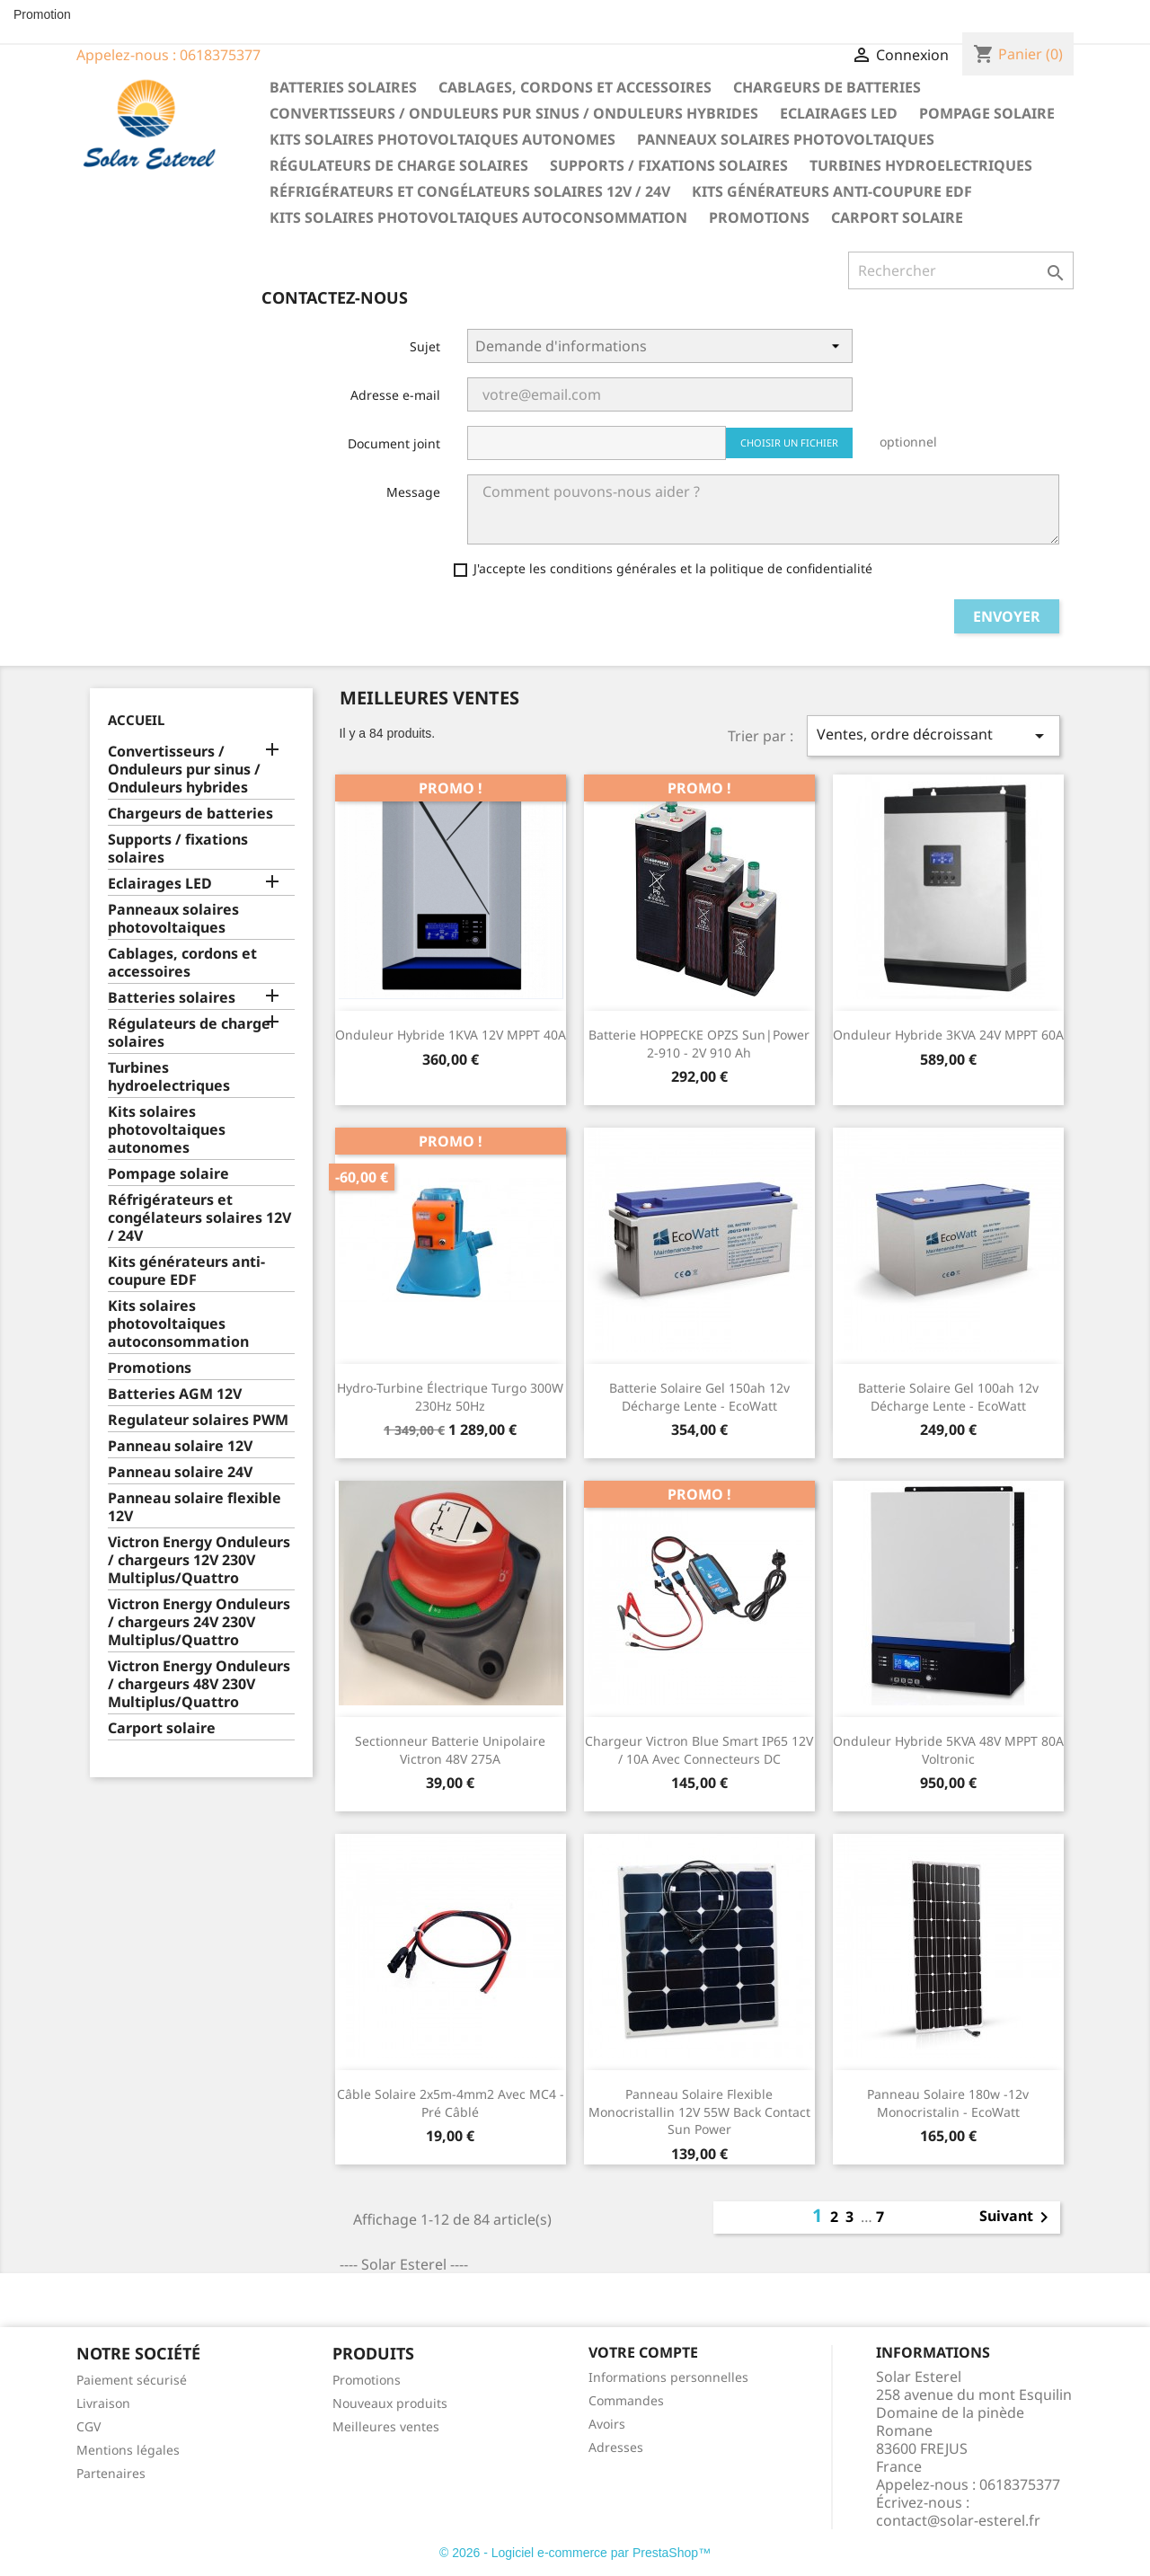  I want to click on Onduleur hybride 5KVA 48V MPPT 80A Voltronic, so click(948, 1749).